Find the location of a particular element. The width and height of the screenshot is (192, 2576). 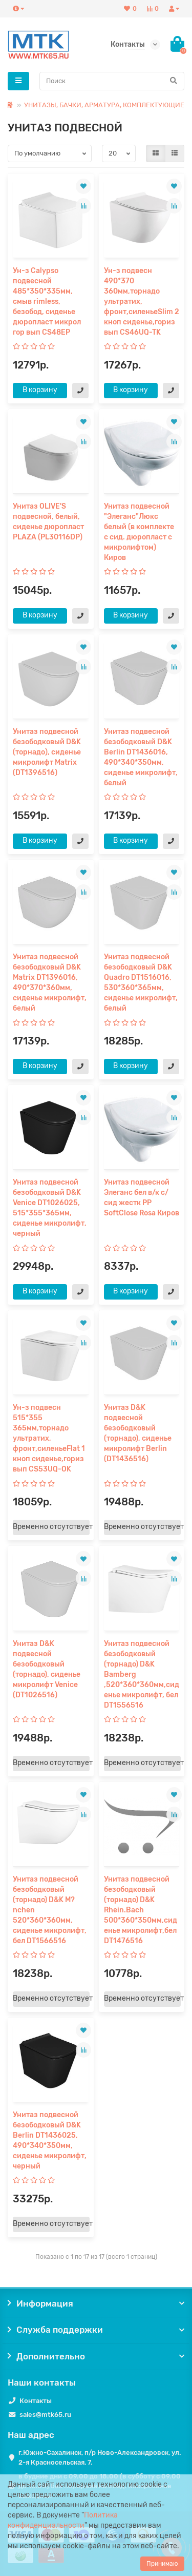

Унитаз подвесной безободковый D&K Berlin DT1436025, 490*340*350мм, сиденье микролифт, черный is located at coordinates (50, 2140).